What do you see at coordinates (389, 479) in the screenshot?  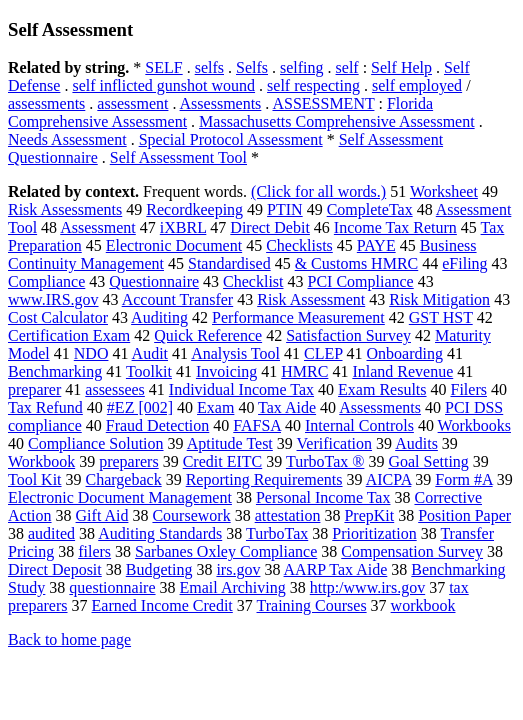 I see `AICPA` at bounding box center [389, 479].